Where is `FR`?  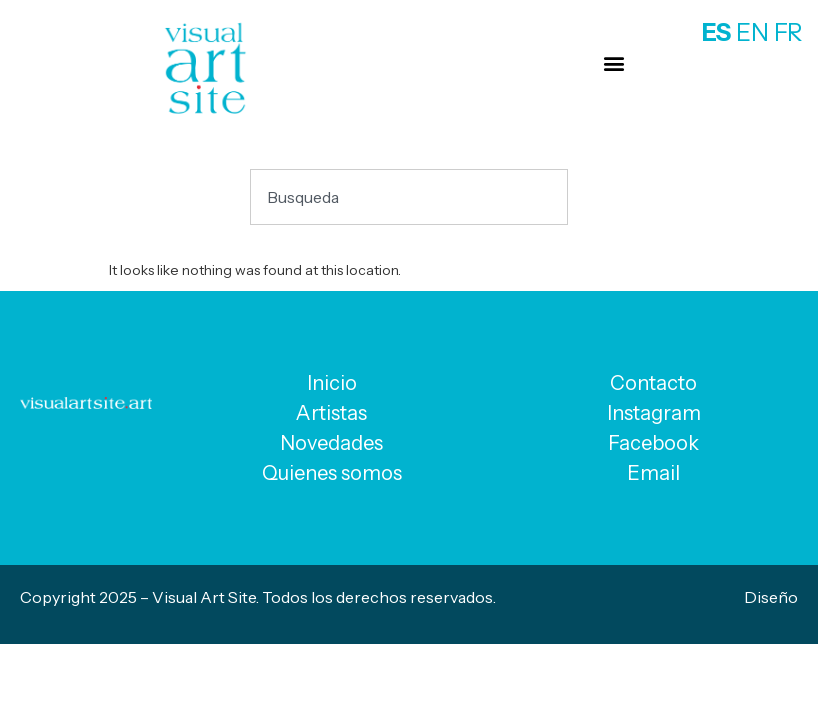 FR is located at coordinates (788, 32).